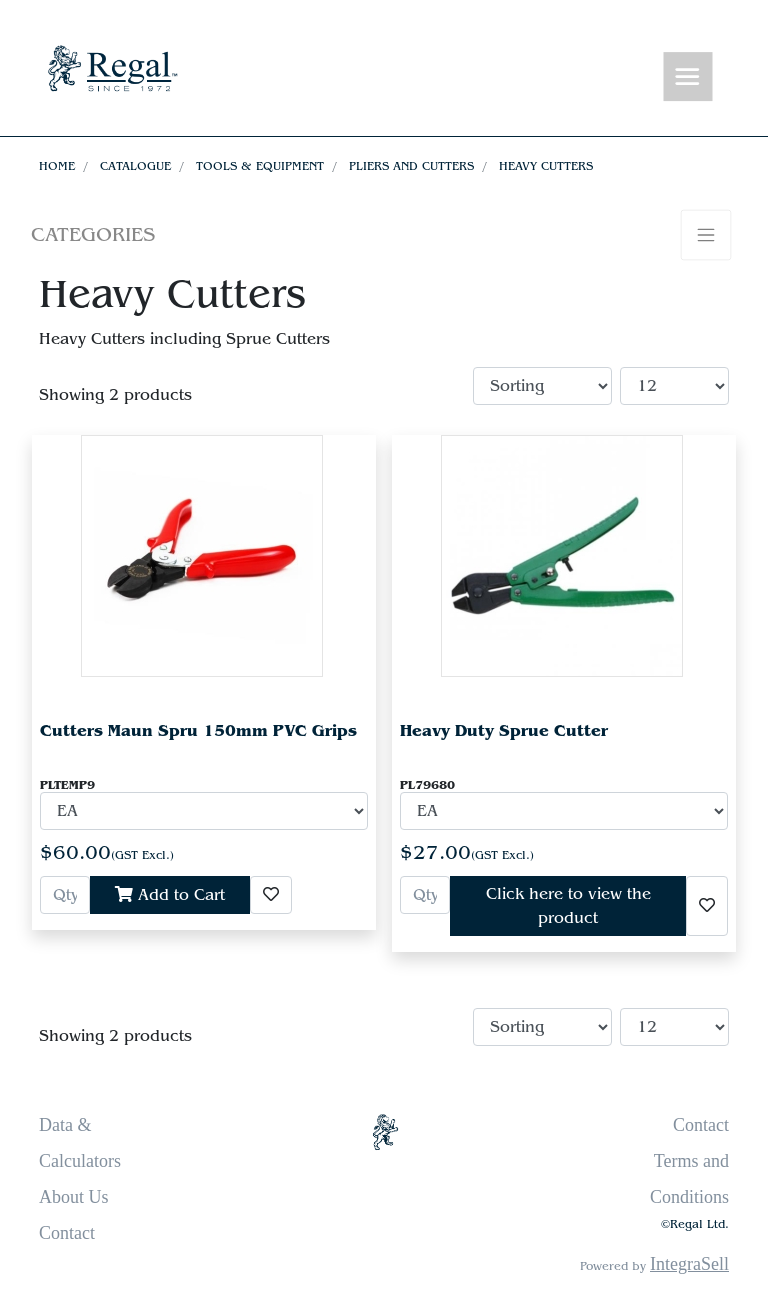 Image resolution: width=768 pixels, height=1302 pixels. What do you see at coordinates (568, 906) in the screenshot?
I see `Click here to view the product` at bounding box center [568, 906].